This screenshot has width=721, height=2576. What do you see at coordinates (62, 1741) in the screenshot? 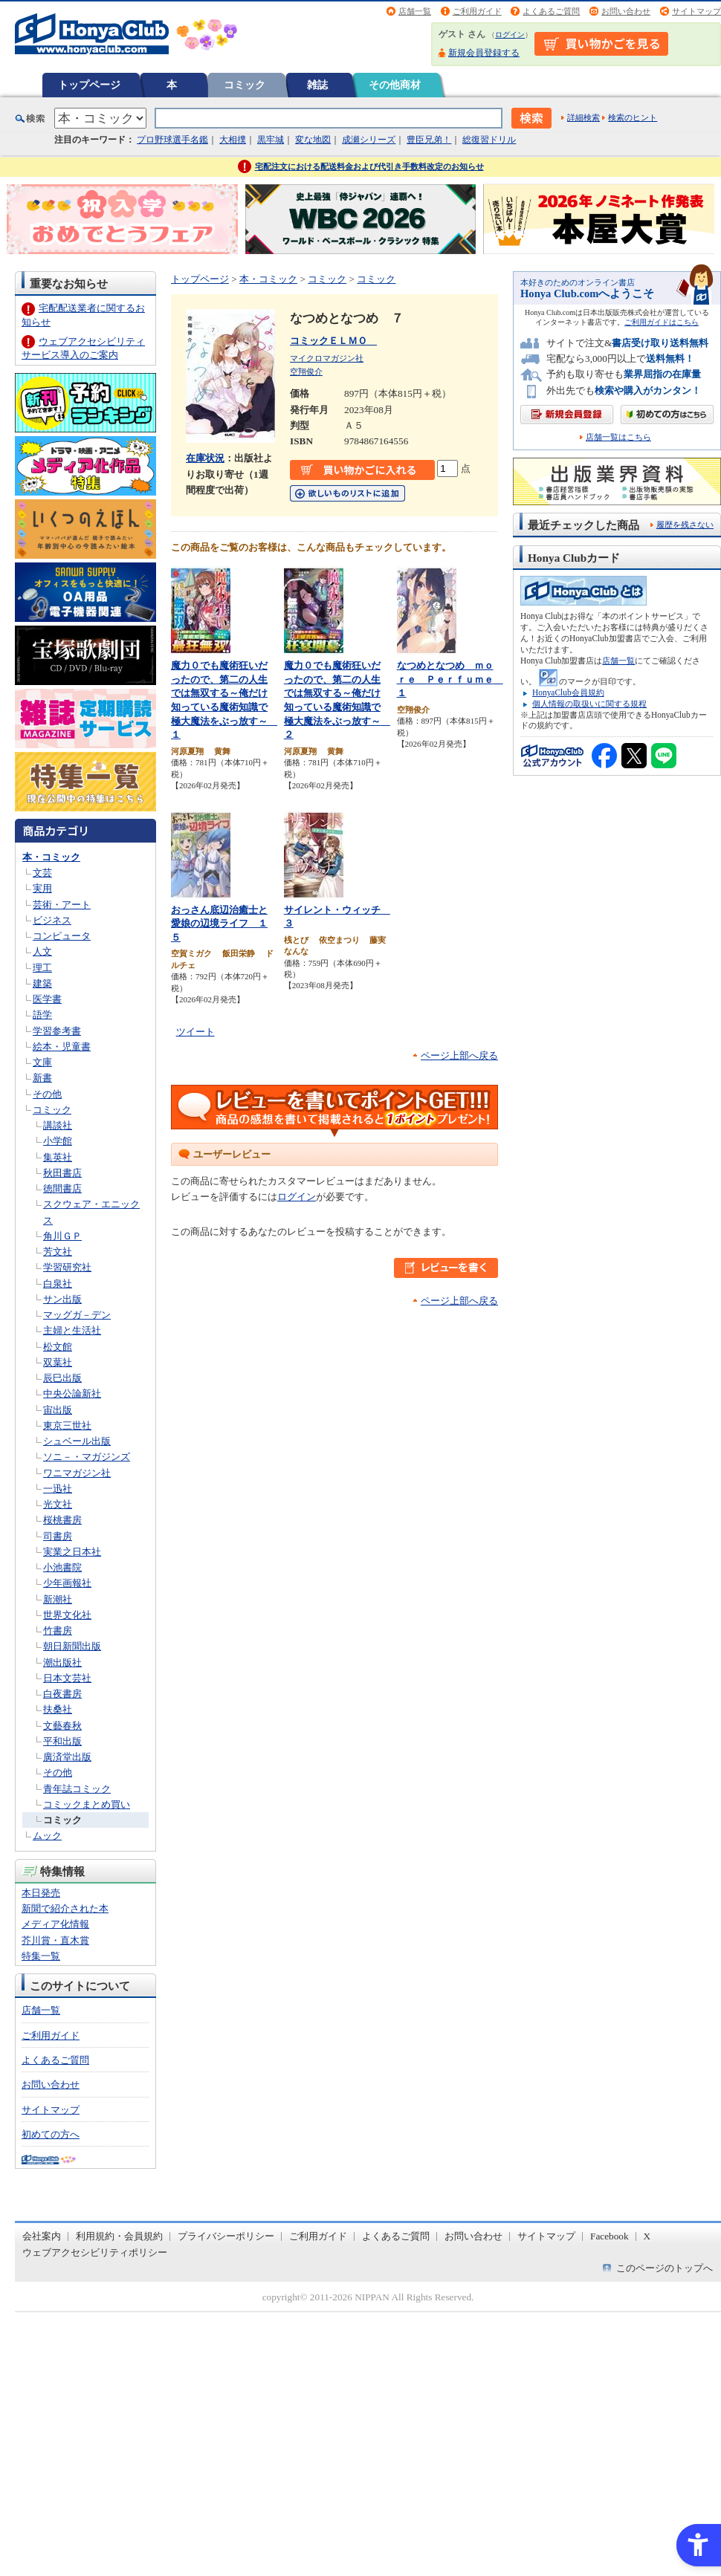
I see `平和出版` at bounding box center [62, 1741].